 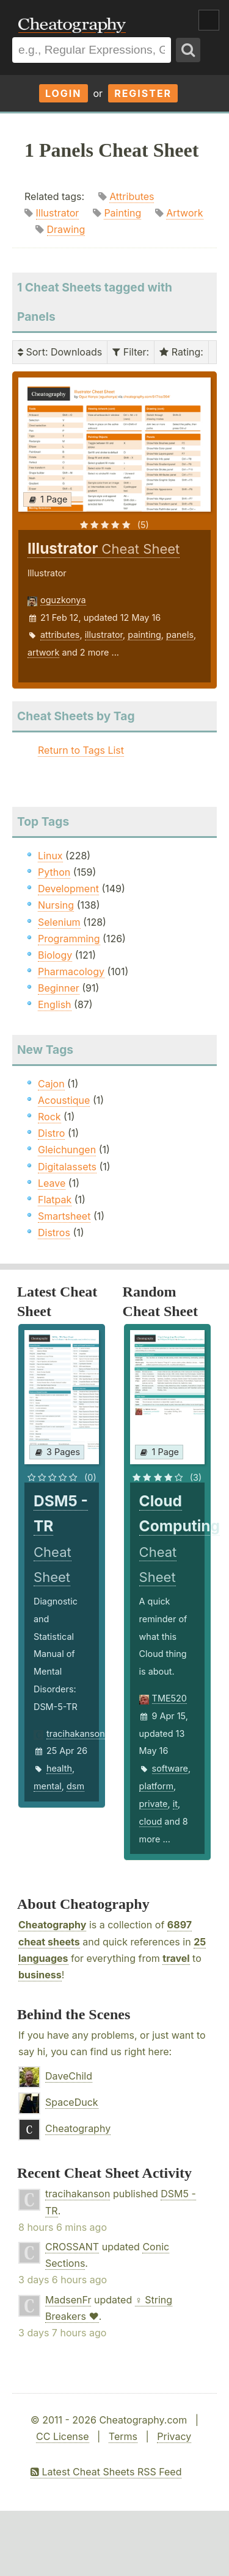 I want to click on Rock, so click(x=49, y=1117).